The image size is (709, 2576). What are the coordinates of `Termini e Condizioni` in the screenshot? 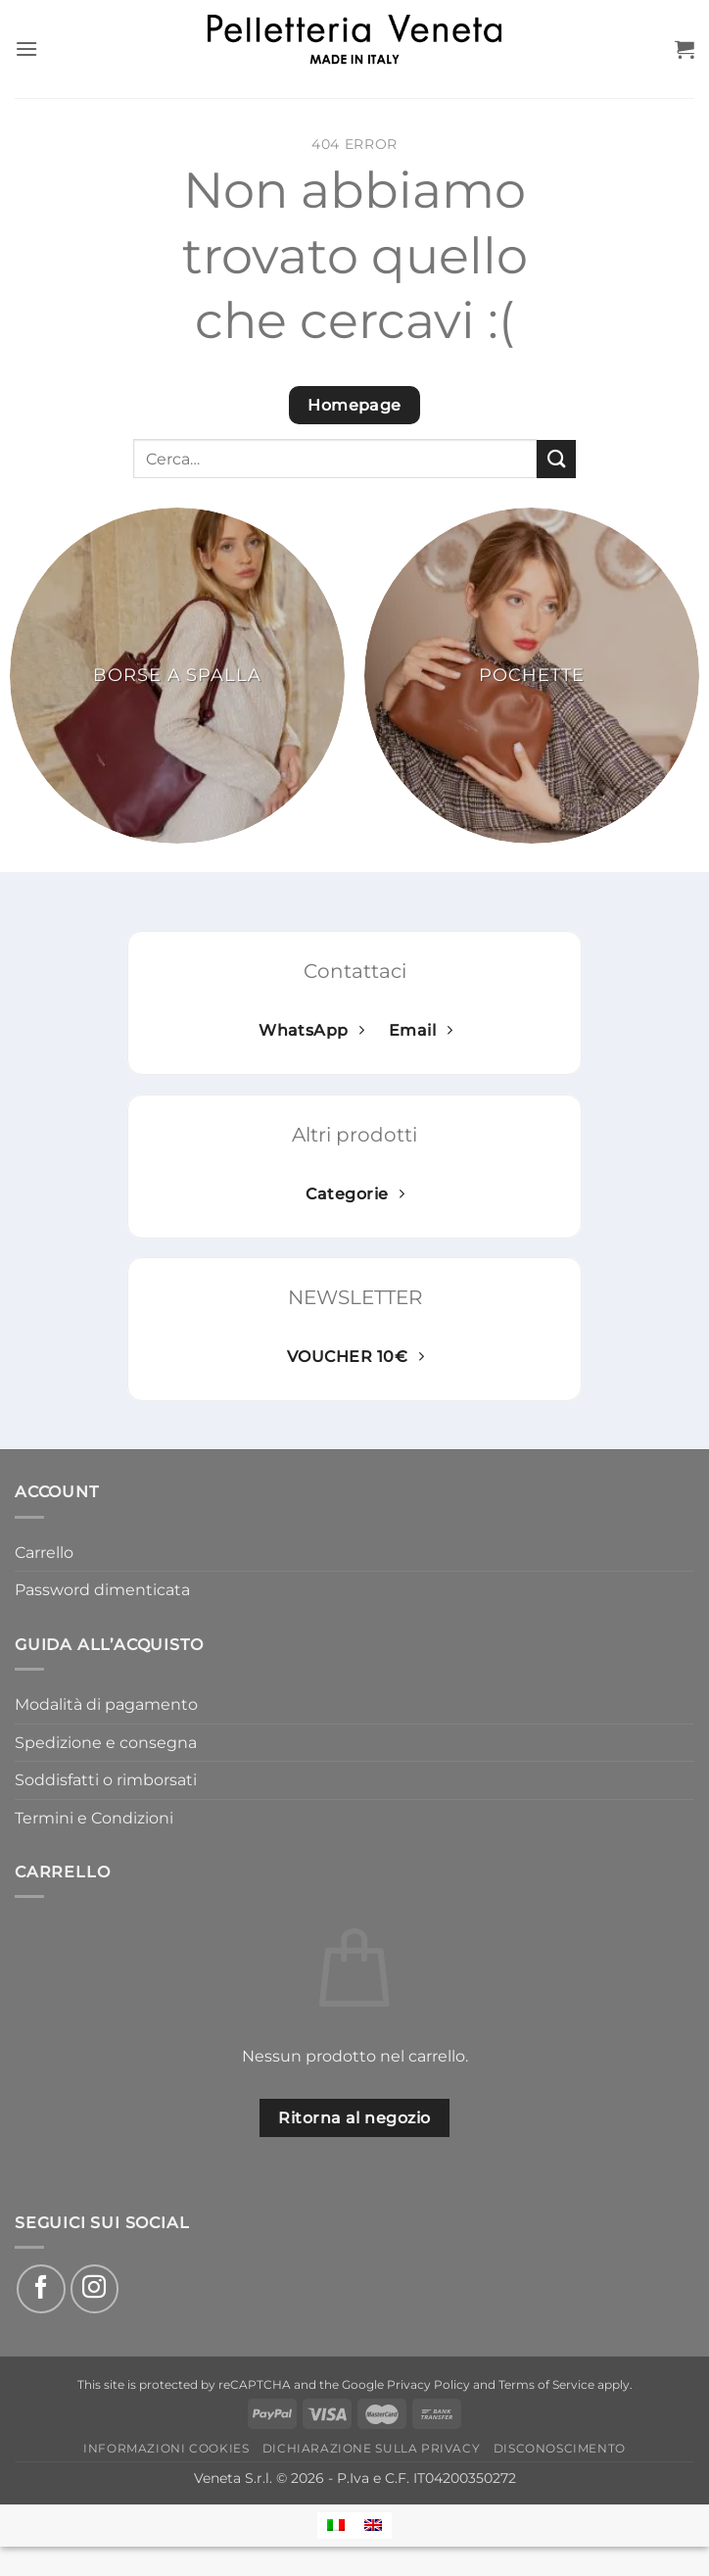 It's located at (94, 1818).